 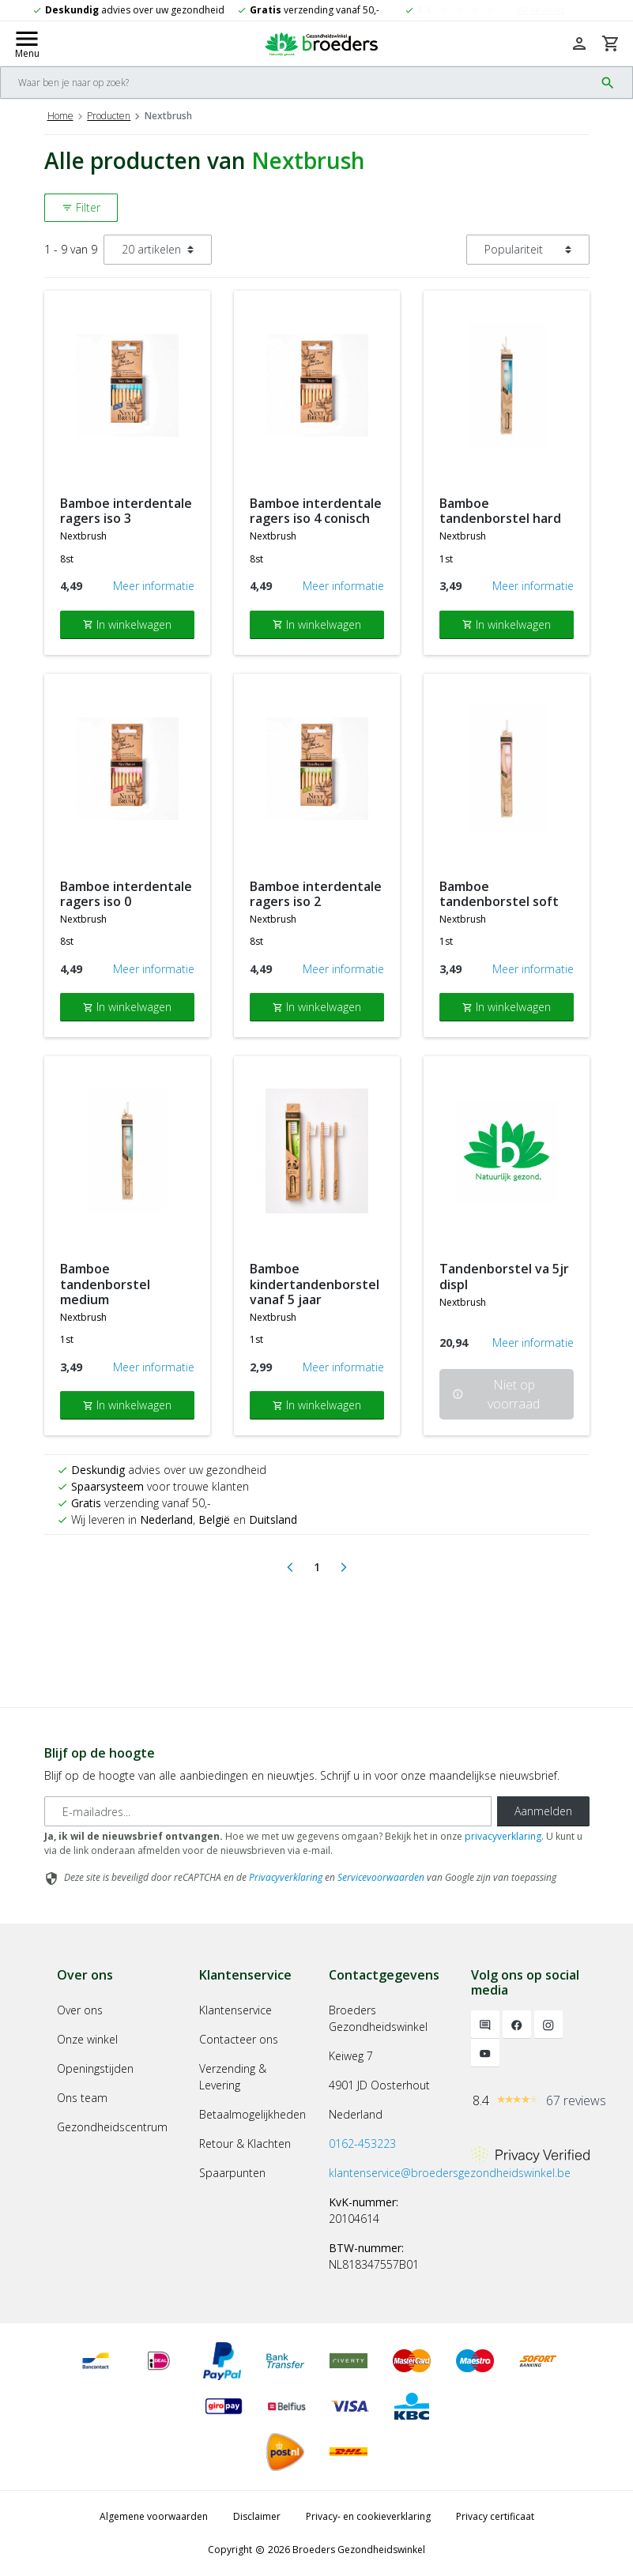 What do you see at coordinates (154, 2516) in the screenshot?
I see `Algemene voorwaarden` at bounding box center [154, 2516].